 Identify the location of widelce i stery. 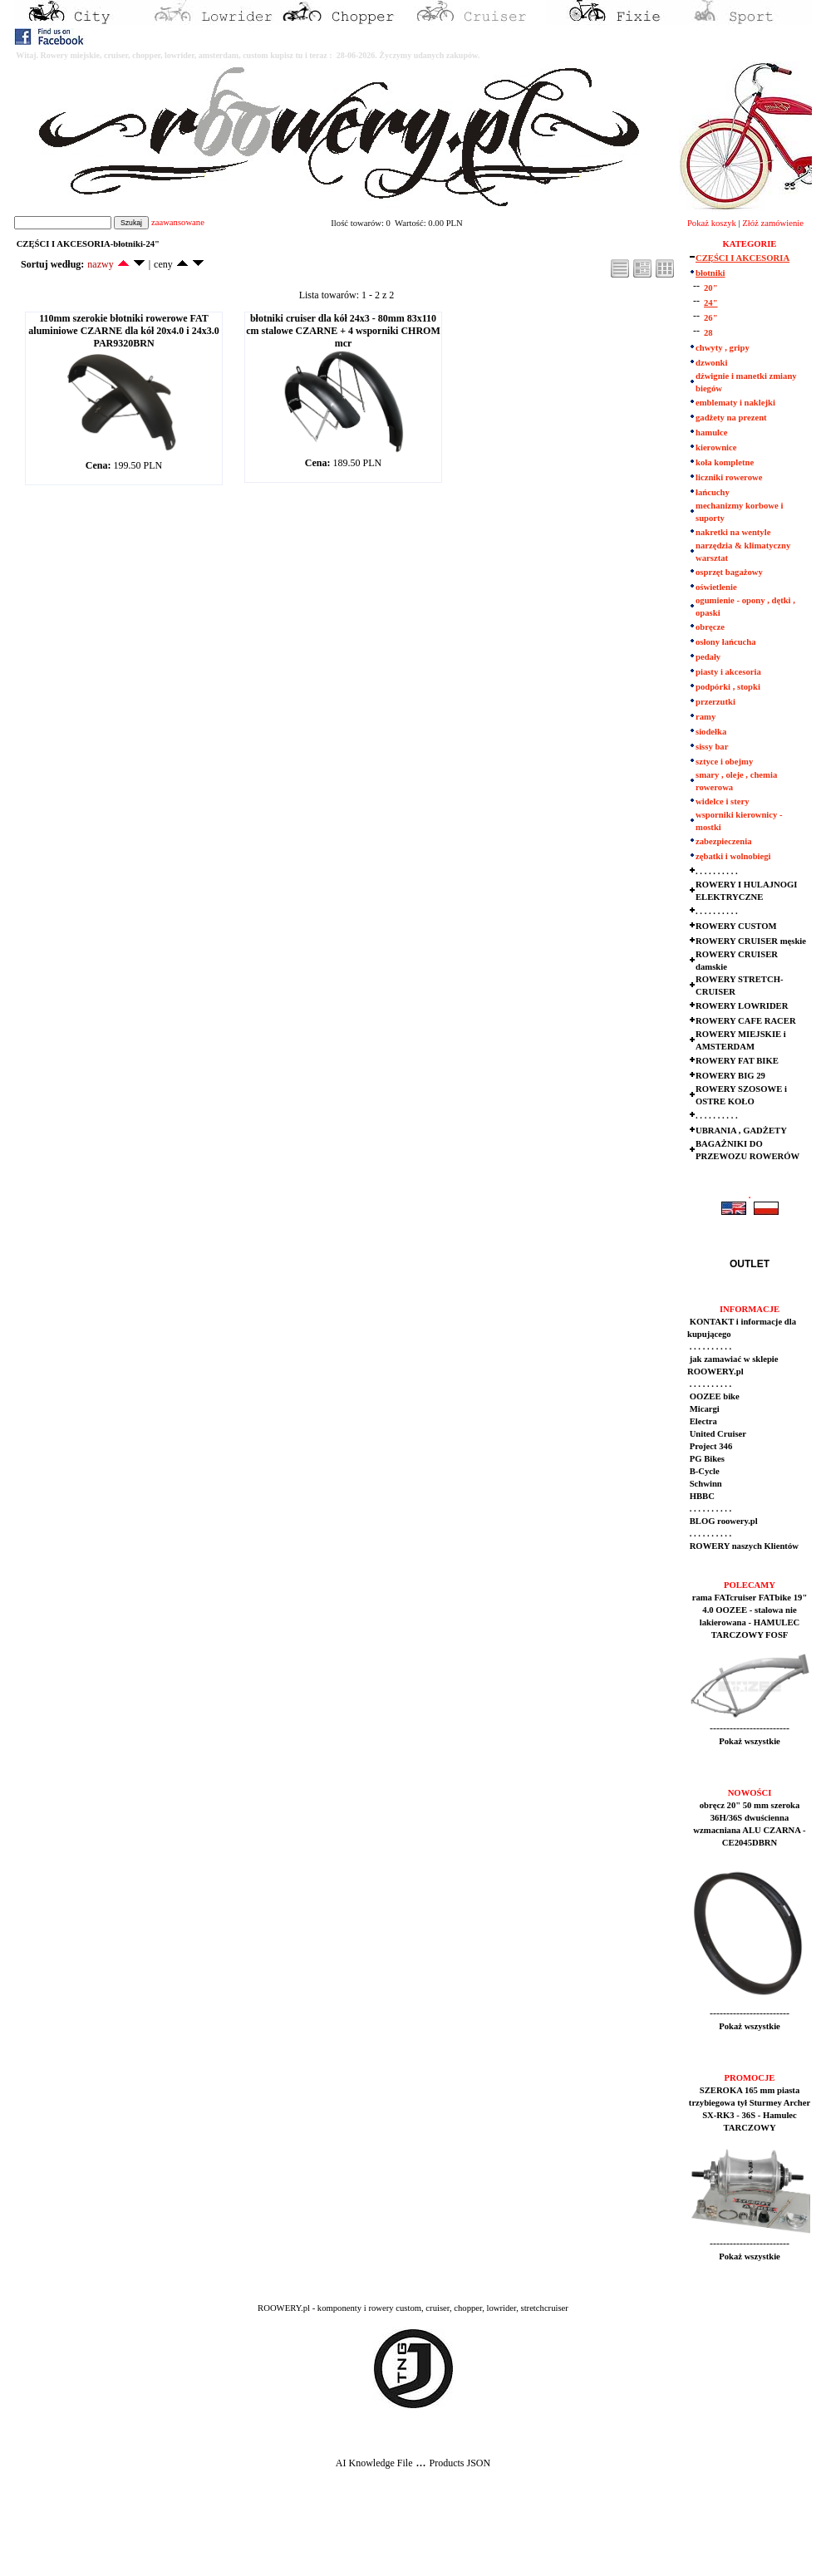
(723, 801).